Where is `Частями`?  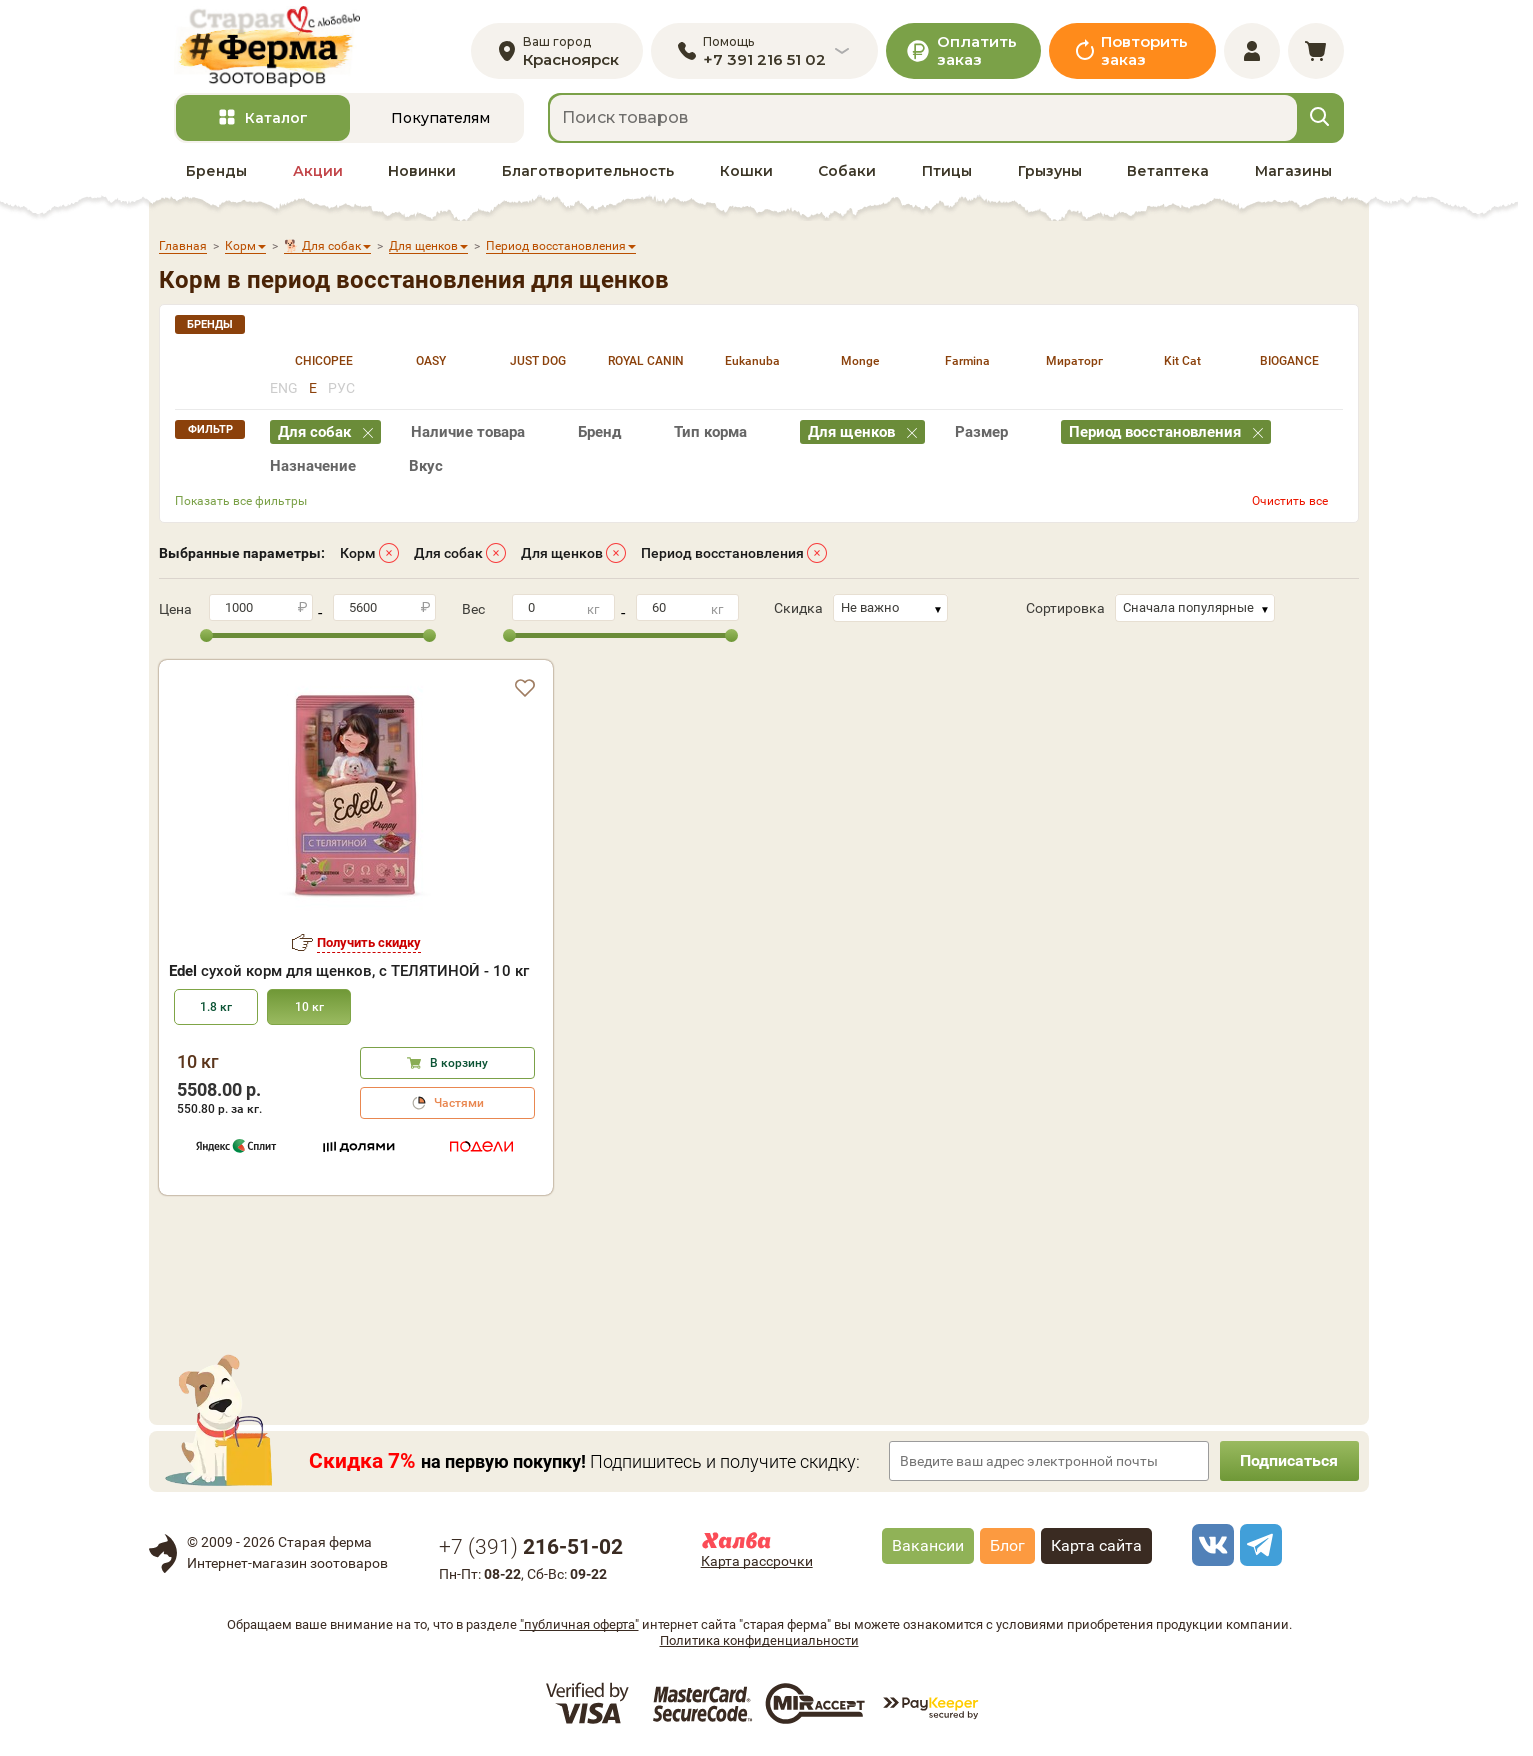 Частями is located at coordinates (459, 1104).